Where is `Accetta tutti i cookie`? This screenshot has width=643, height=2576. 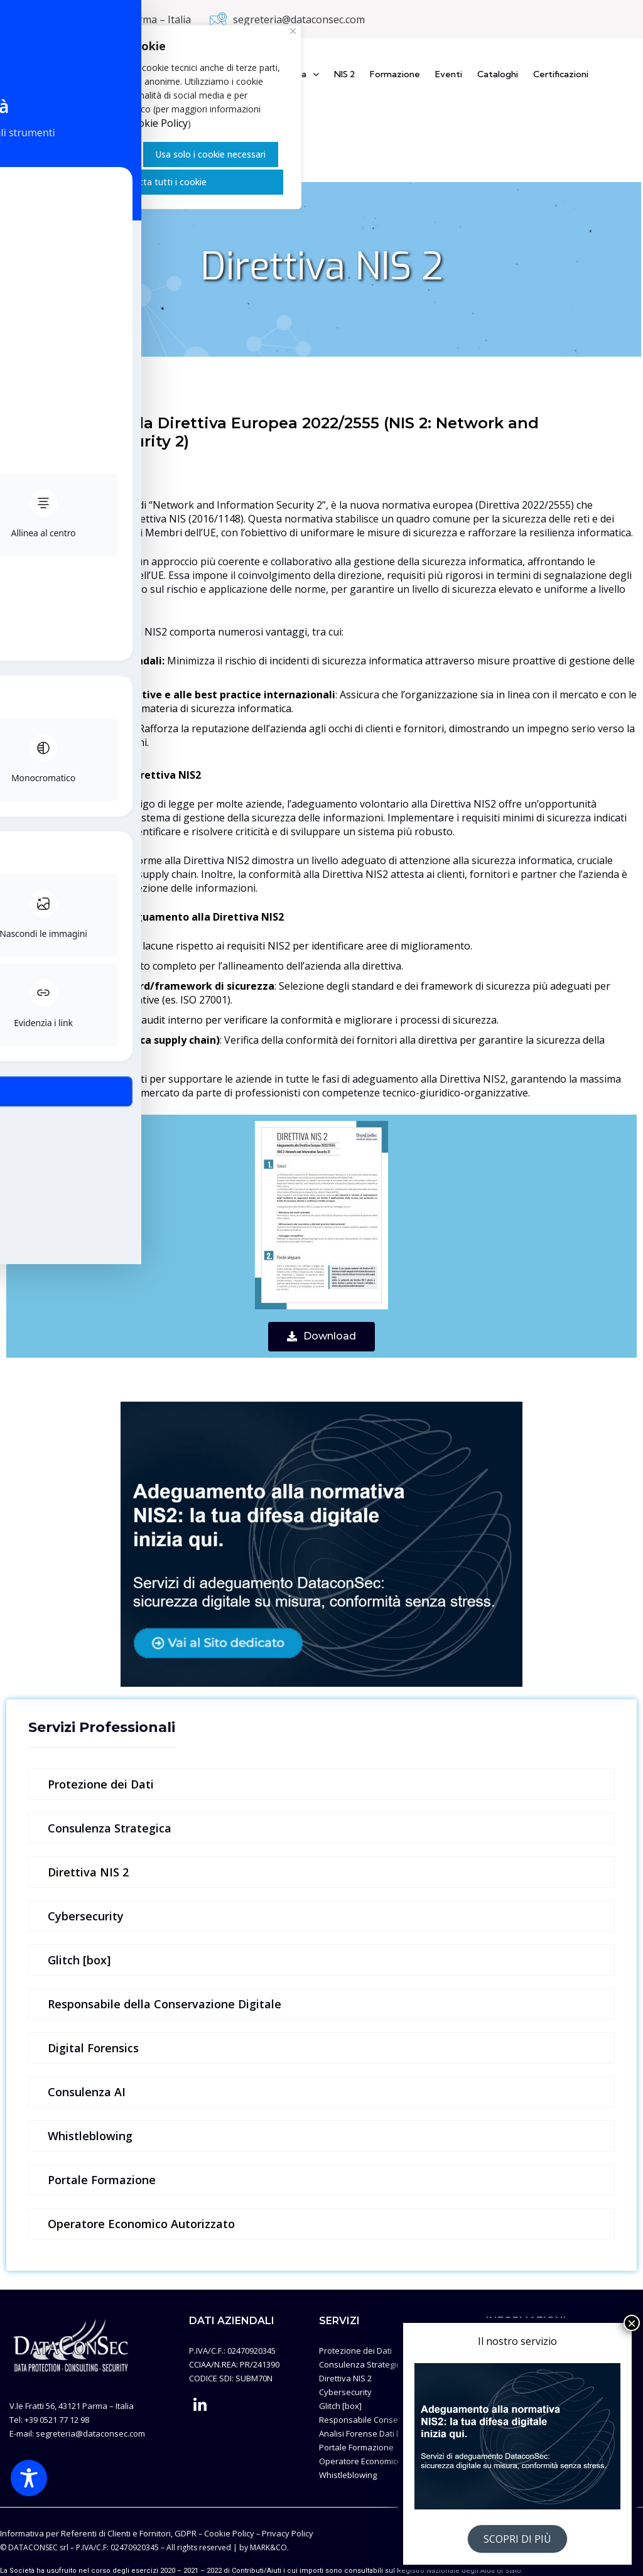 Accetta tutti i cookie is located at coordinates (163, 182).